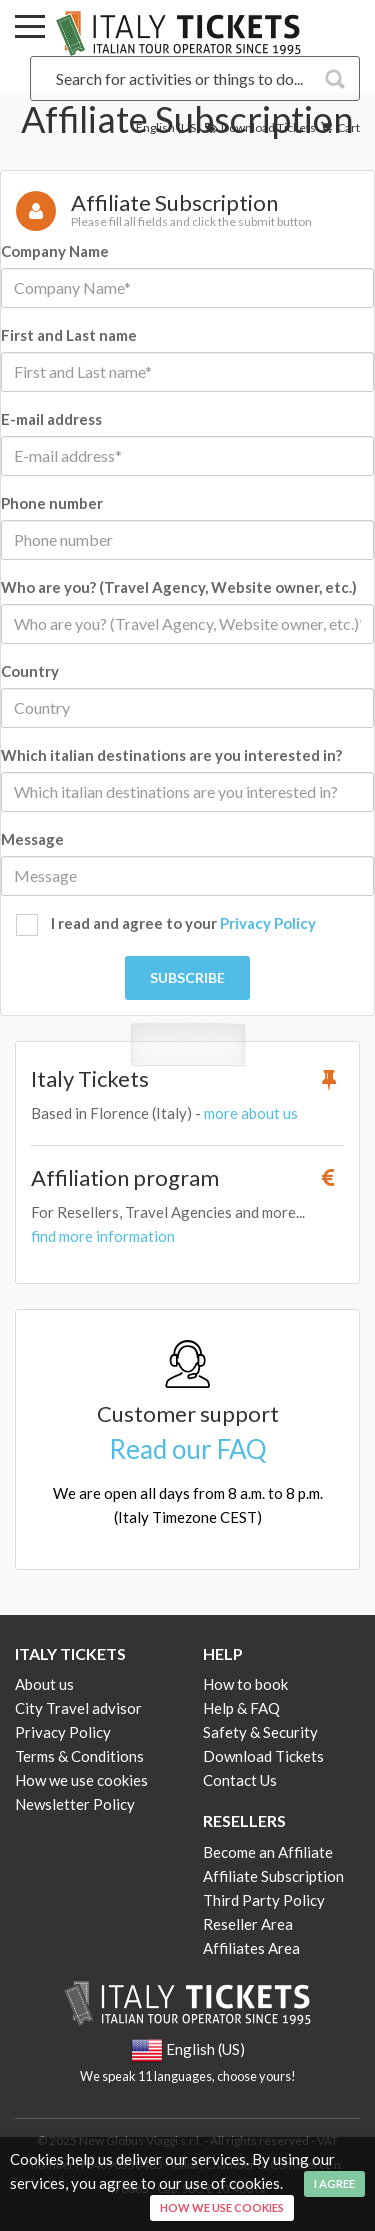 The image size is (375, 2231). Describe the element at coordinates (339, 127) in the screenshot. I see `Cart` at that location.